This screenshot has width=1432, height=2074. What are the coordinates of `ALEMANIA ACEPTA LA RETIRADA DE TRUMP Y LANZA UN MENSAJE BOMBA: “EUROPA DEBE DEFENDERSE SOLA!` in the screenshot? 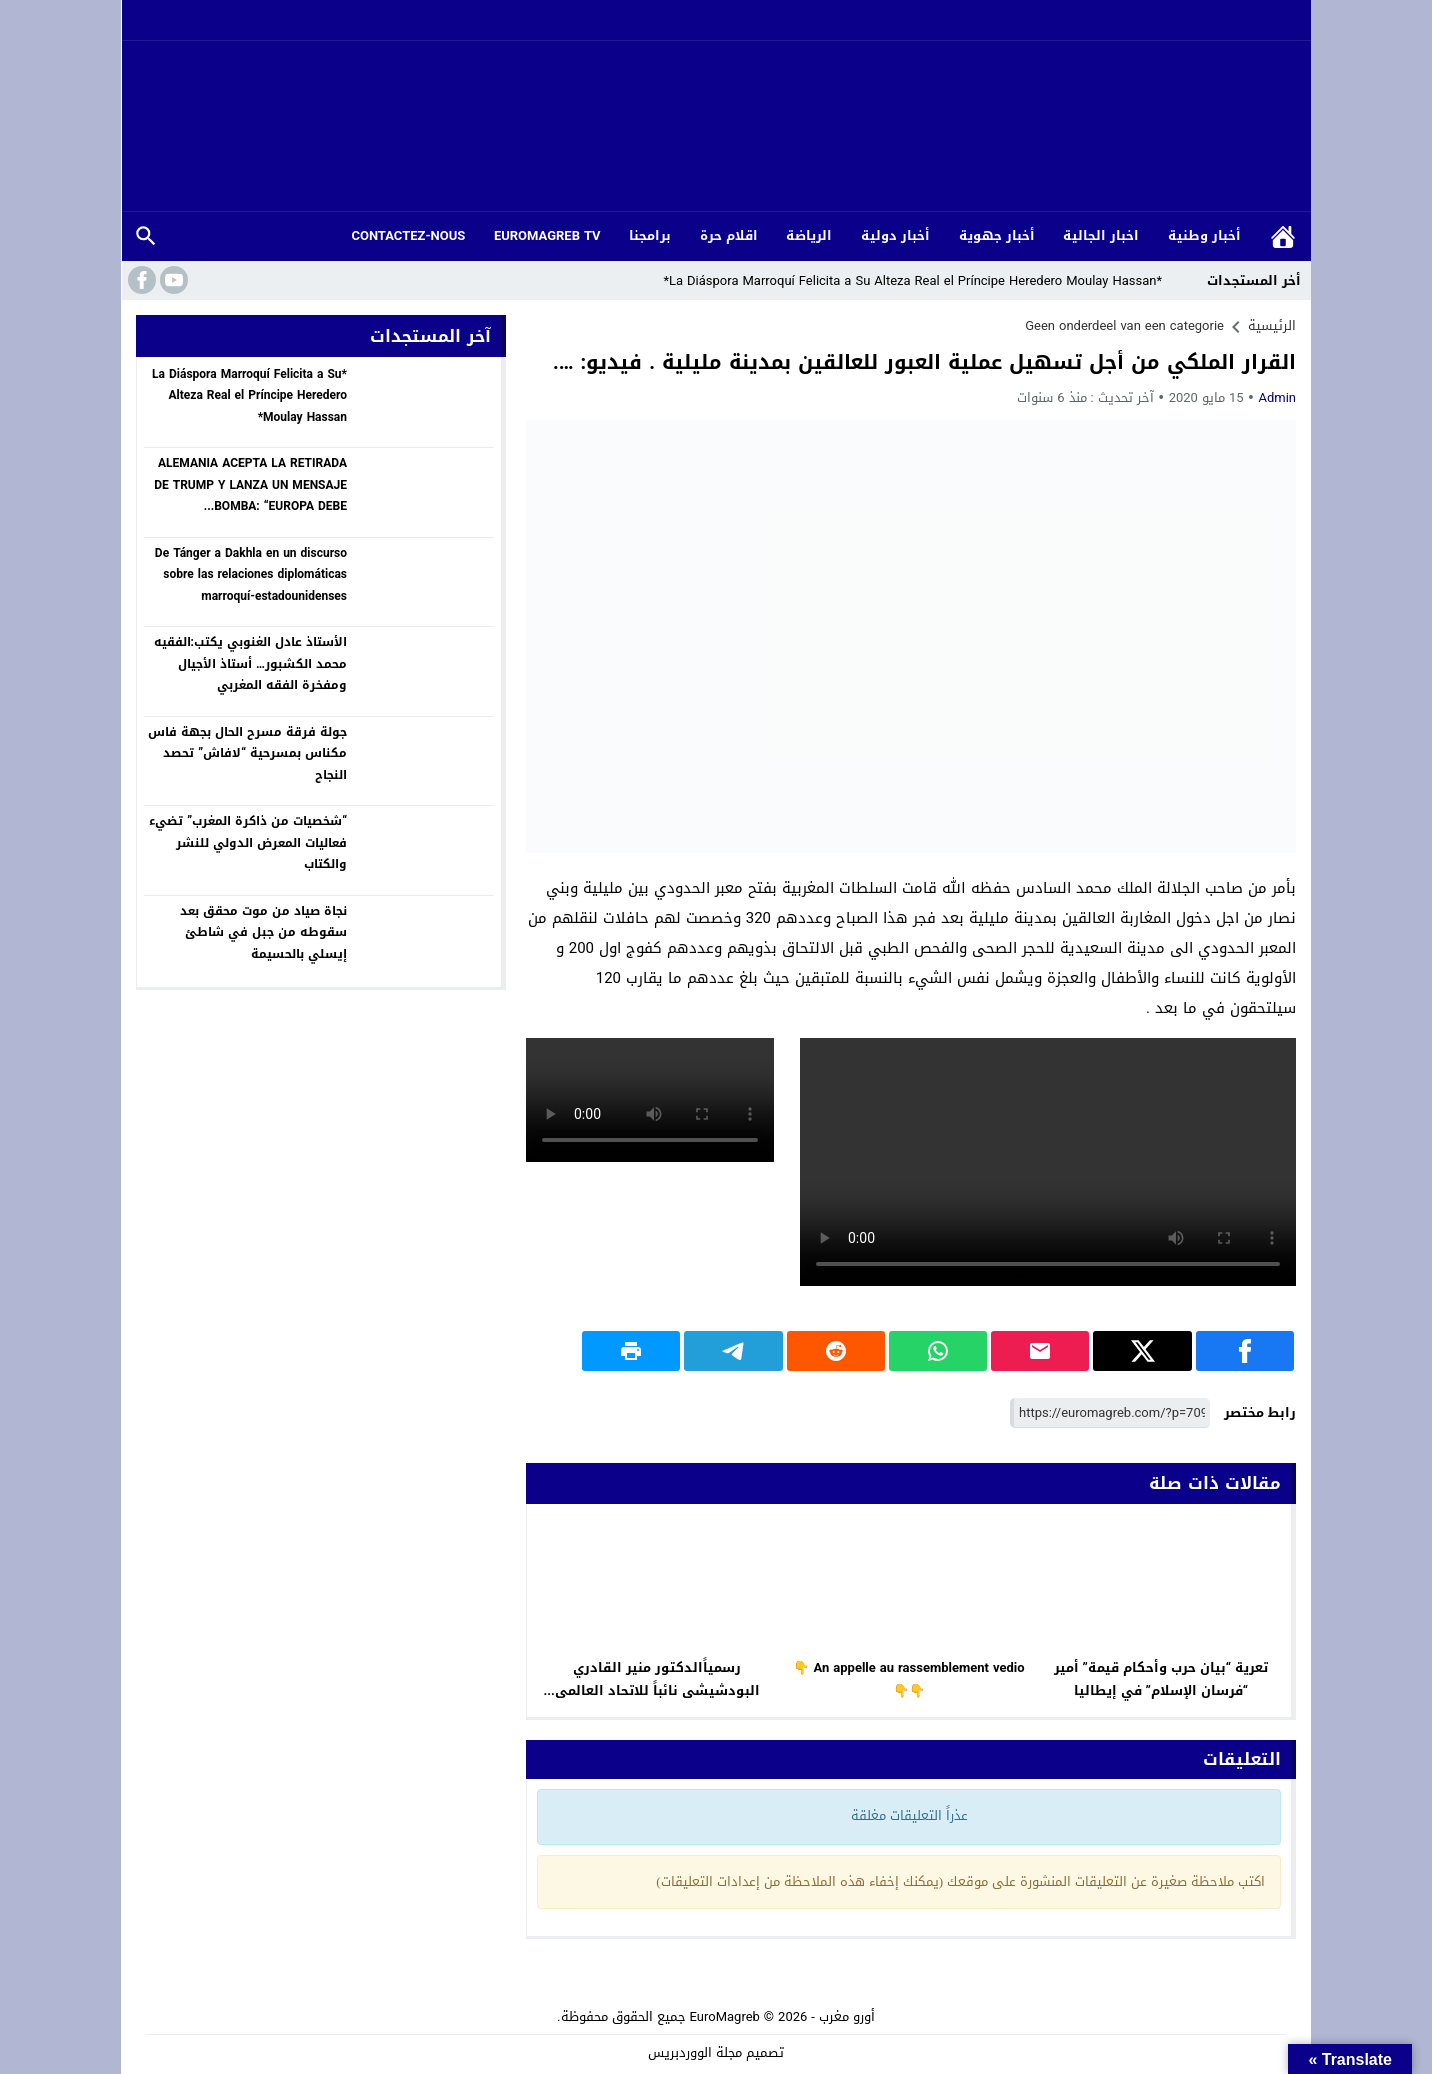 It's located at (250, 495).